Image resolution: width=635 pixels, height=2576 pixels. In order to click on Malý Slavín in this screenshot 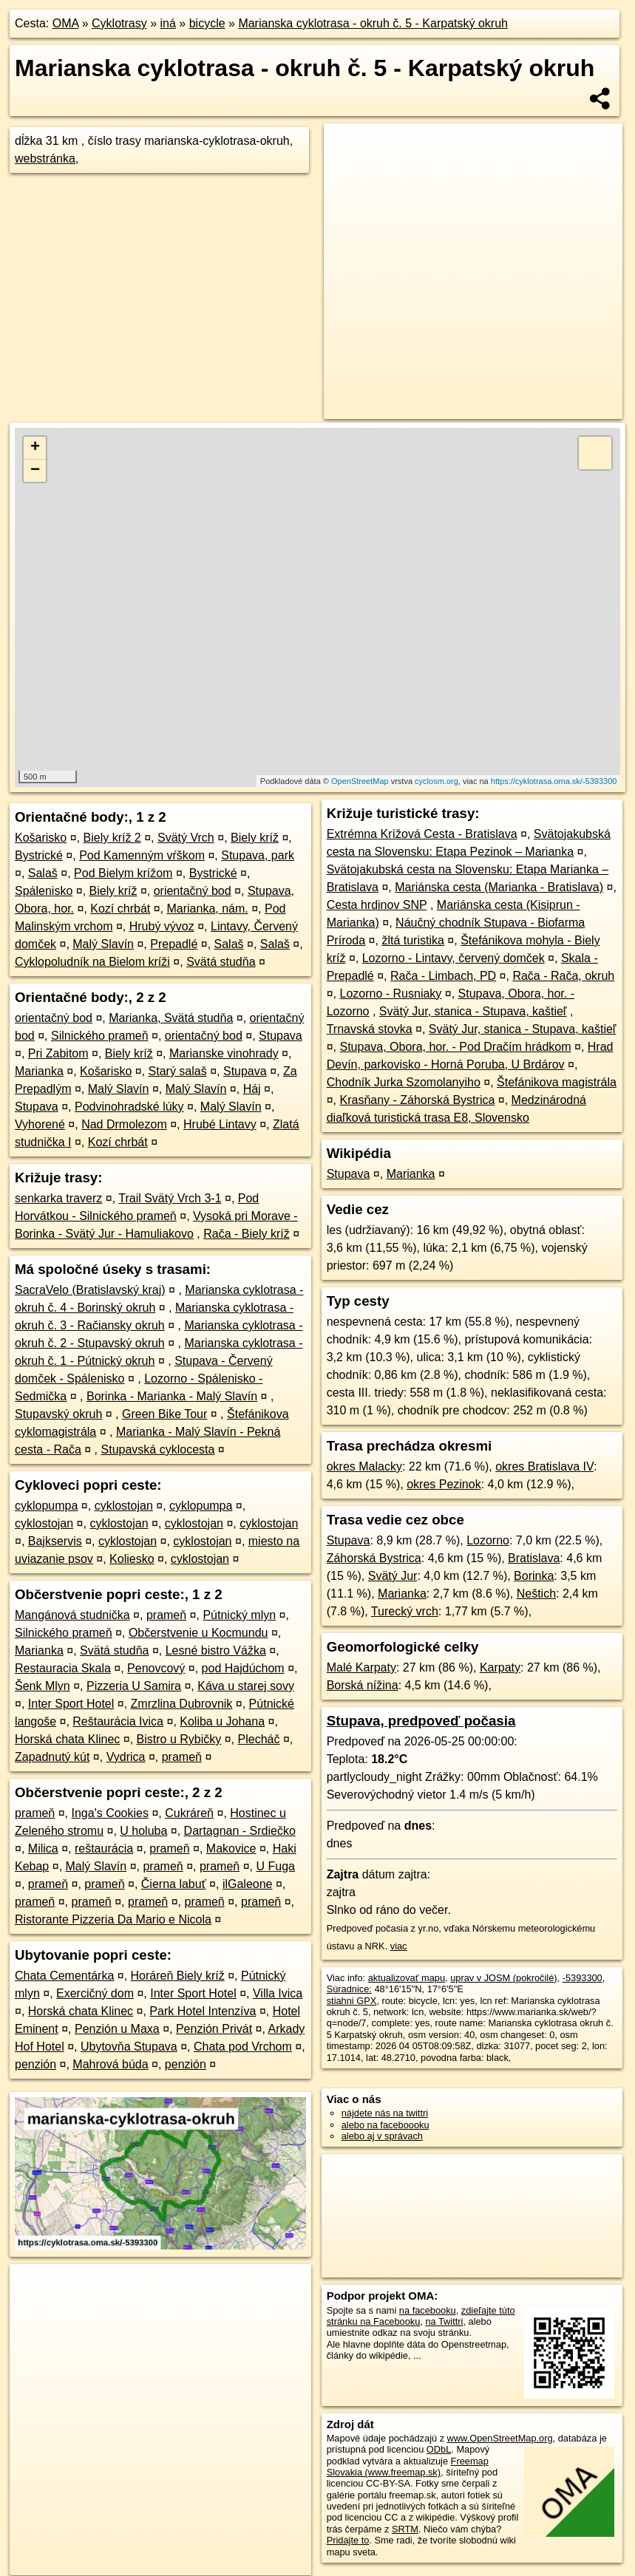, I will do `click(103, 944)`.